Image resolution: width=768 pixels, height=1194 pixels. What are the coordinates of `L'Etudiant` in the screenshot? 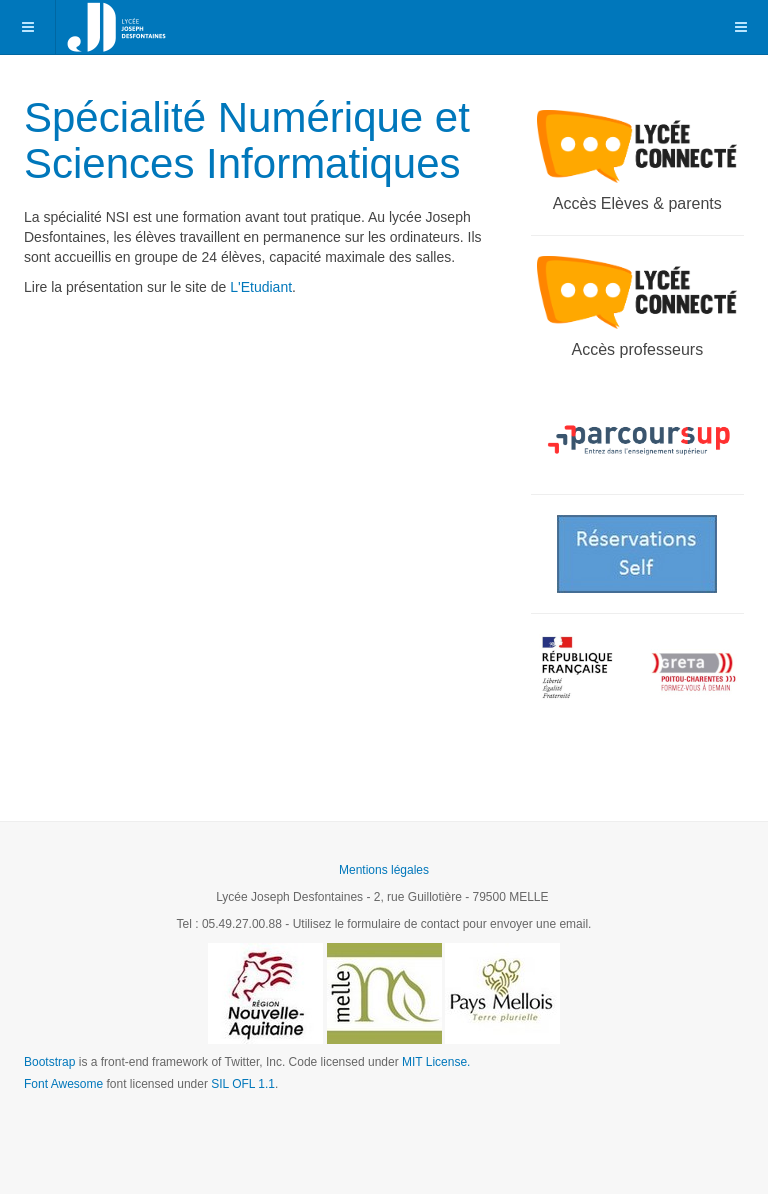 It's located at (261, 287).